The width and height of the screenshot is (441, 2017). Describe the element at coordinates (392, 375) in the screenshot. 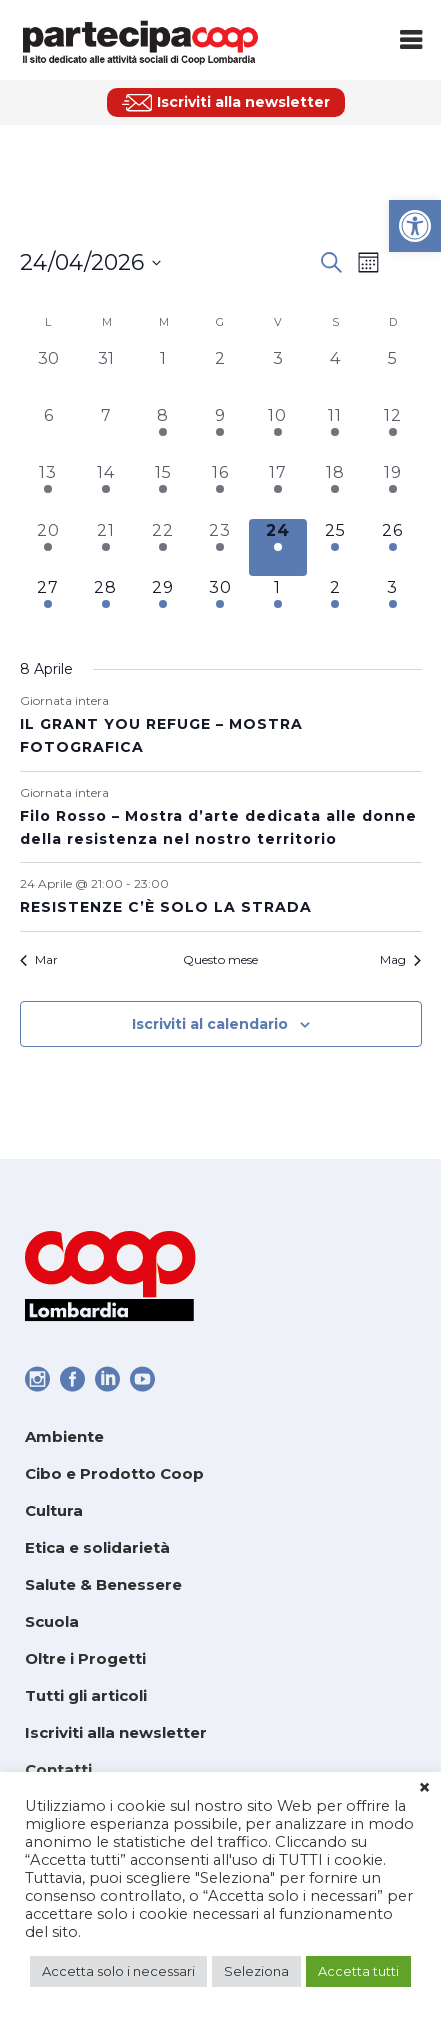

I see `[Aprile 5, 0 eventi, past day]` at that location.